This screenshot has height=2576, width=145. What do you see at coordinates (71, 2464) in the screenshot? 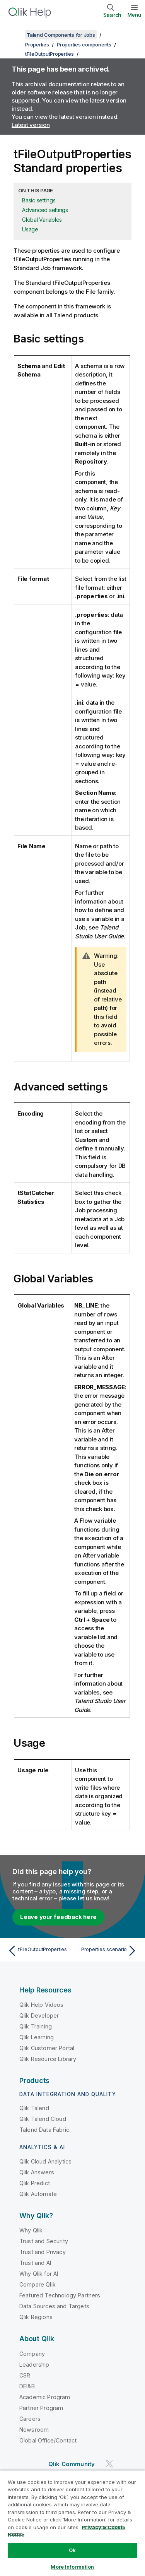
I see `Qlik Community [https://community.qlik.com/]` at bounding box center [71, 2464].